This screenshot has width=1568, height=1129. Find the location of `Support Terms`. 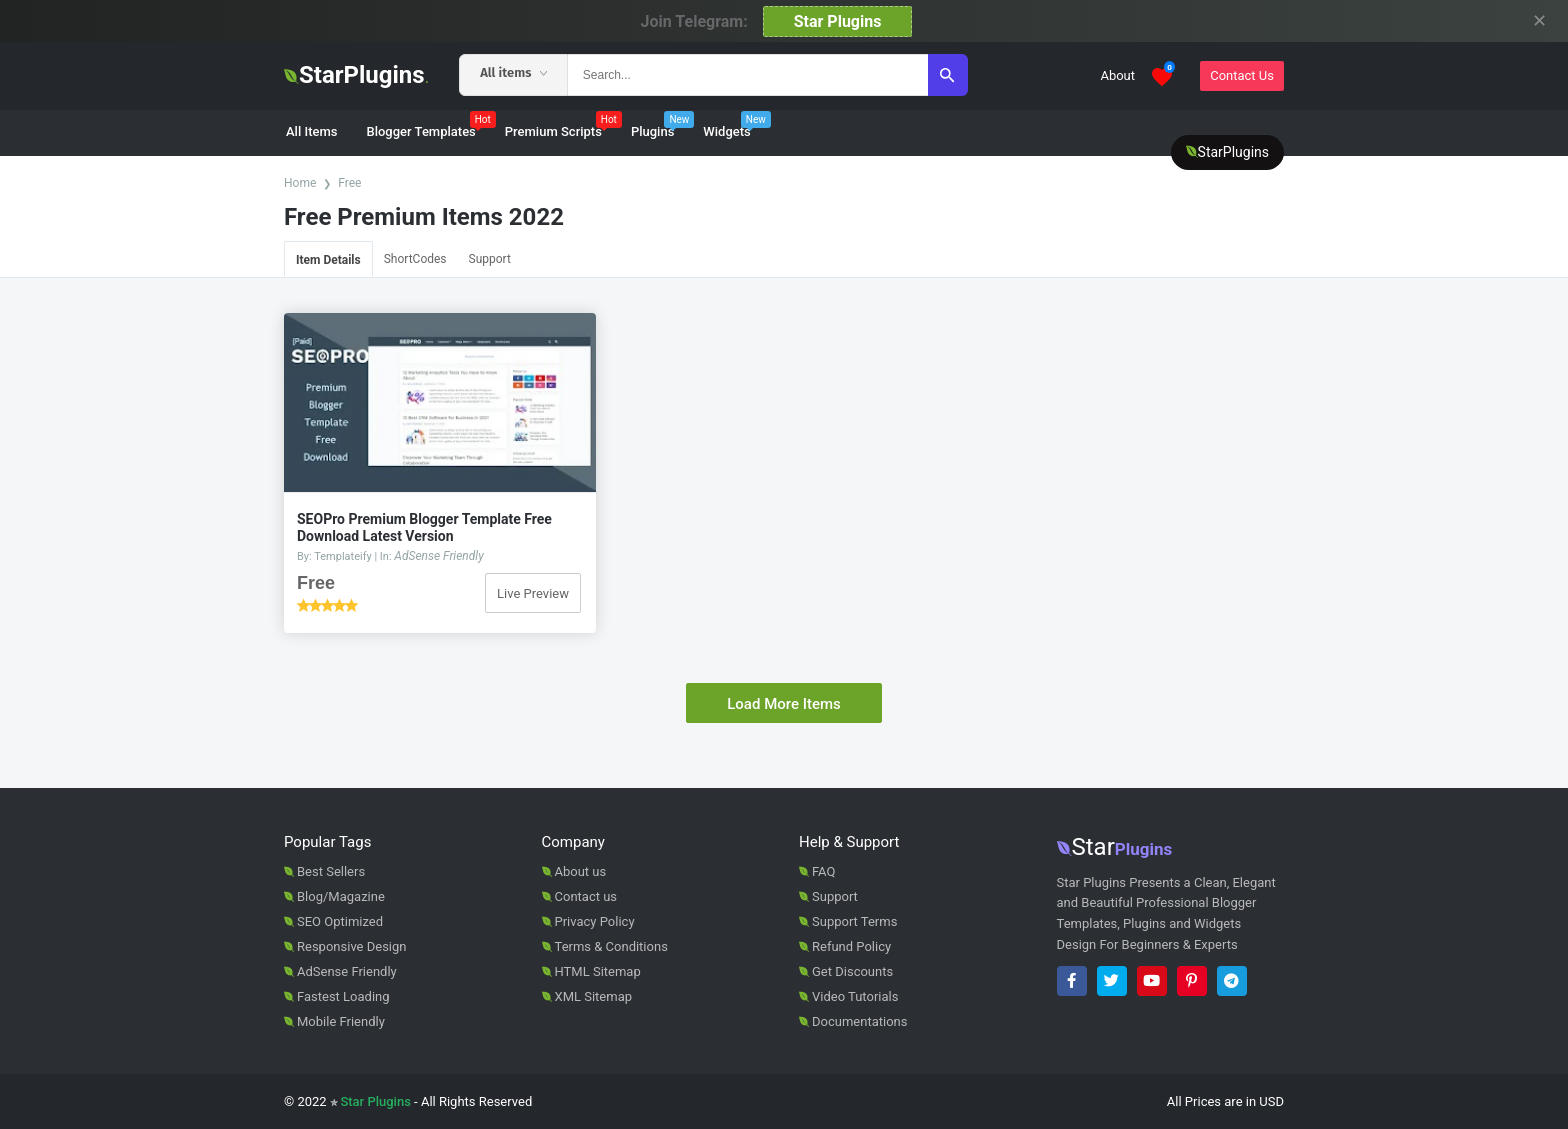

Support Terms is located at coordinates (854, 921).